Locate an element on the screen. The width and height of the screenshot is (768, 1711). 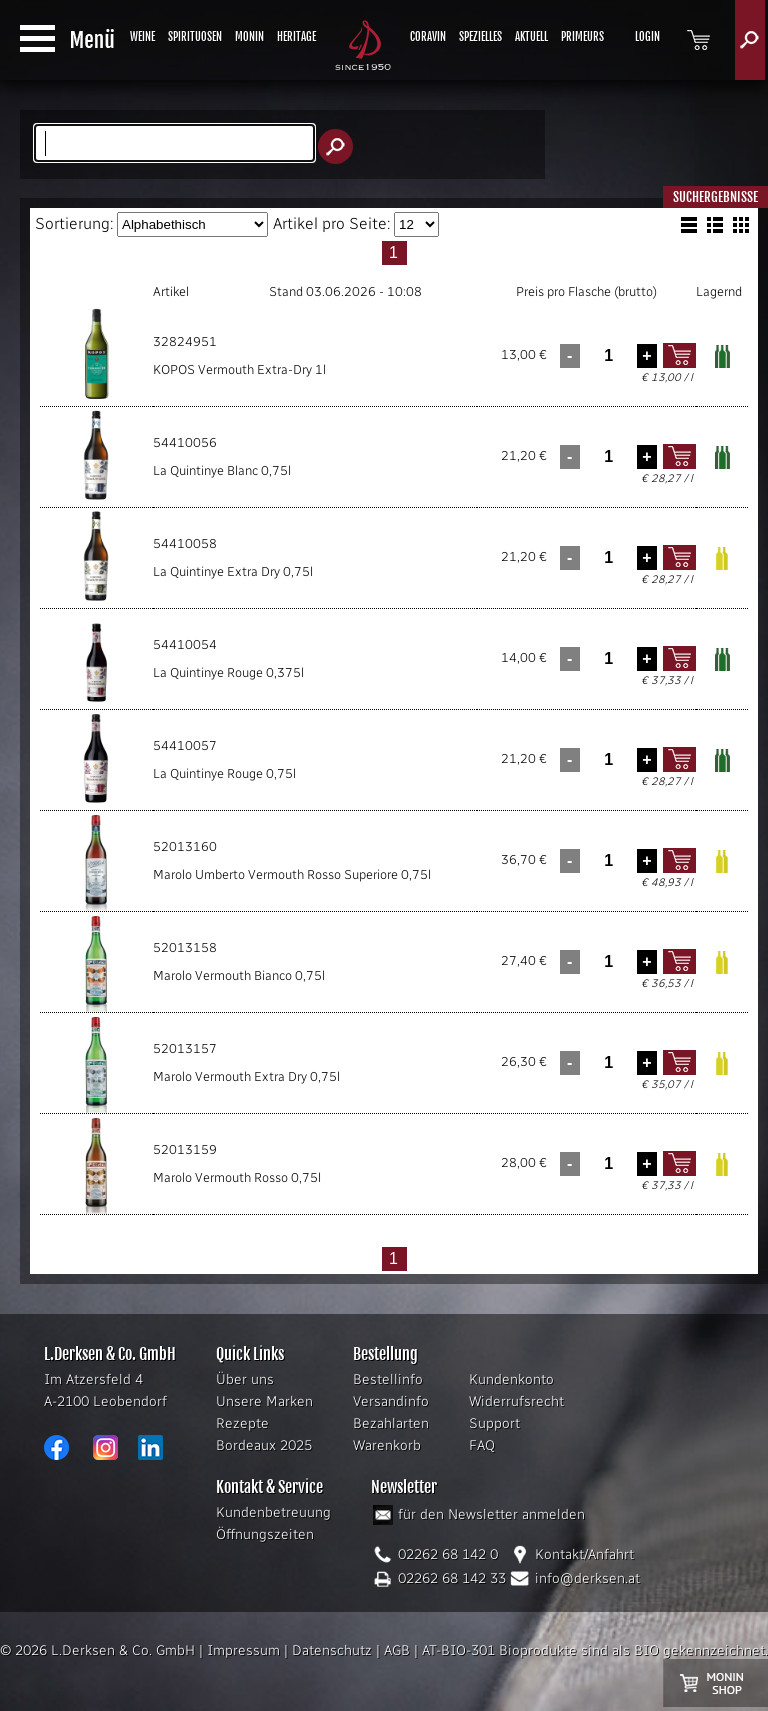
LOGIN is located at coordinates (647, 37).